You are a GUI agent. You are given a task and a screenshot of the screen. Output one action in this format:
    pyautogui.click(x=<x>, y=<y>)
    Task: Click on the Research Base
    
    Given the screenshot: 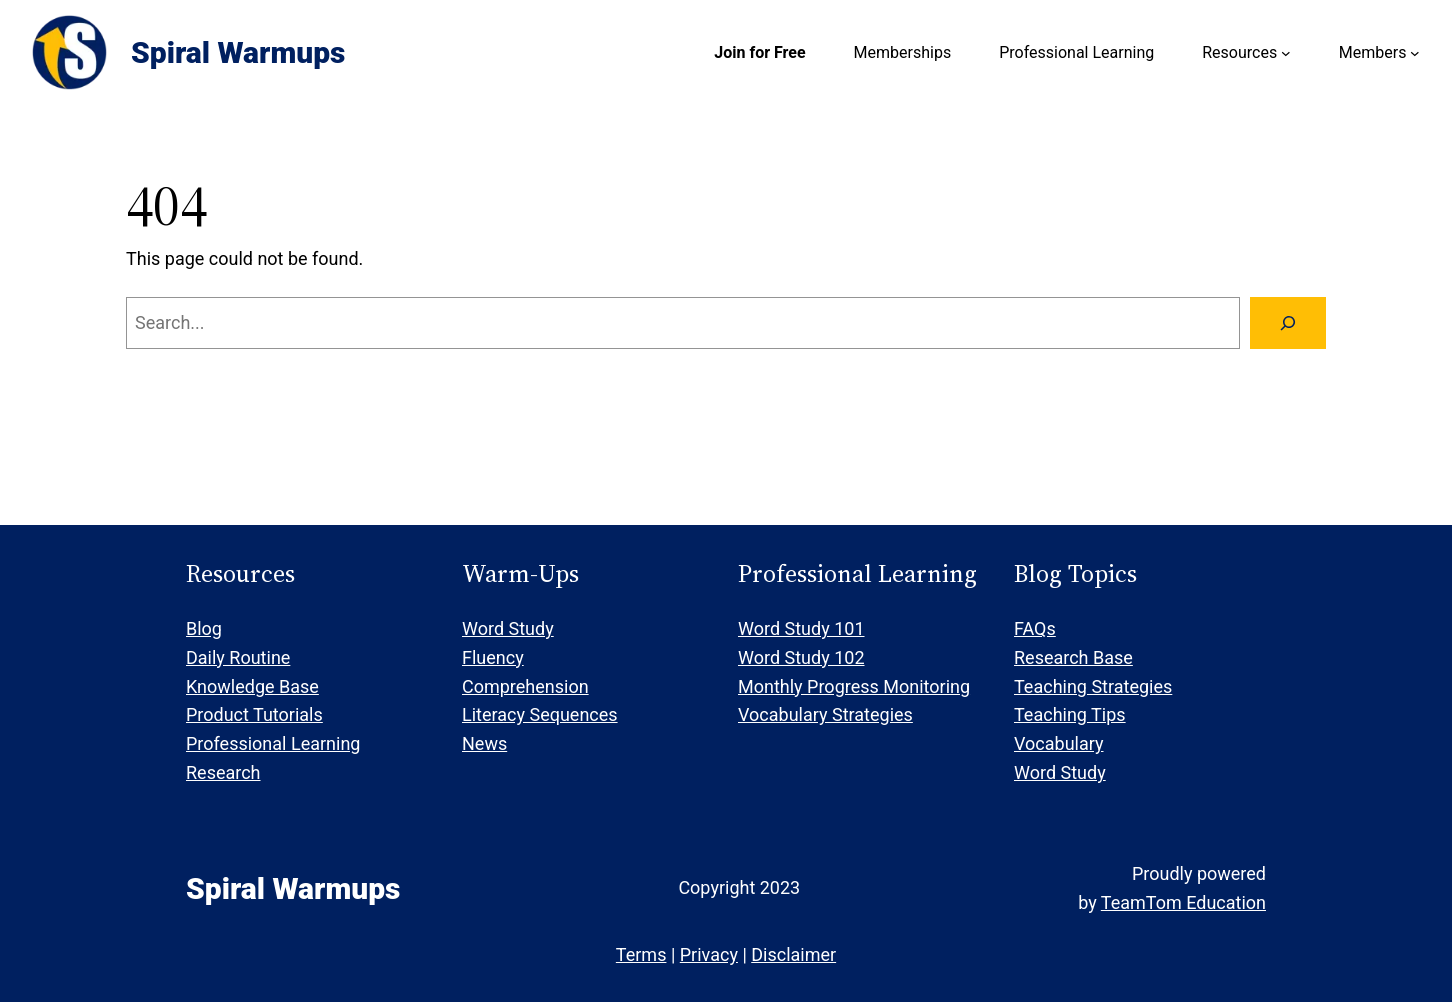 What is the action you would take?
    pyautogui.click(x=1073, y=657)
    